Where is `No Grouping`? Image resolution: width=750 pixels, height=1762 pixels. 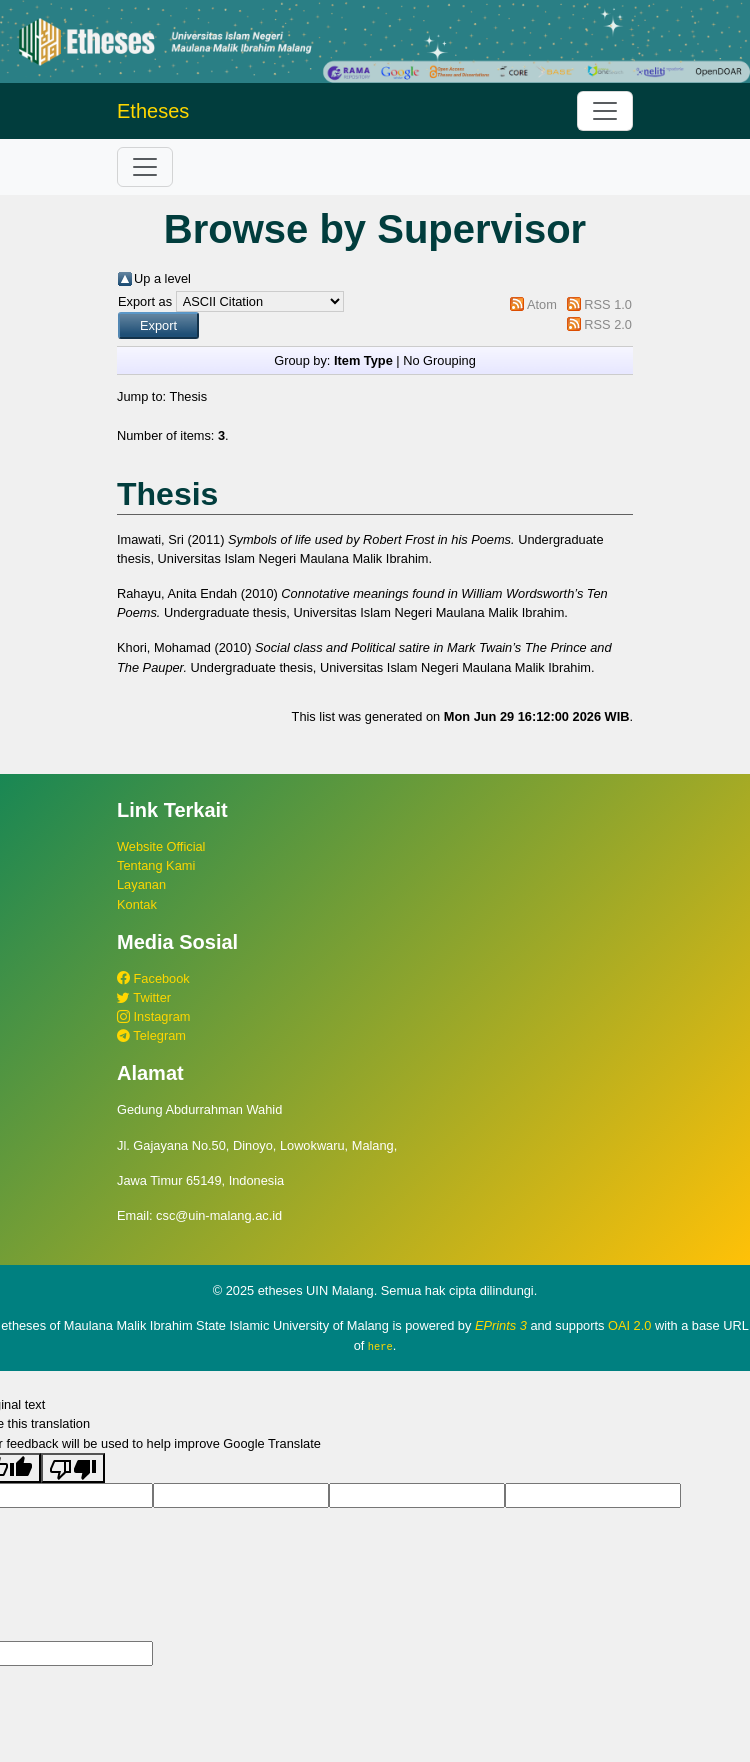
No Grouping is located at coordinates (439, 360).